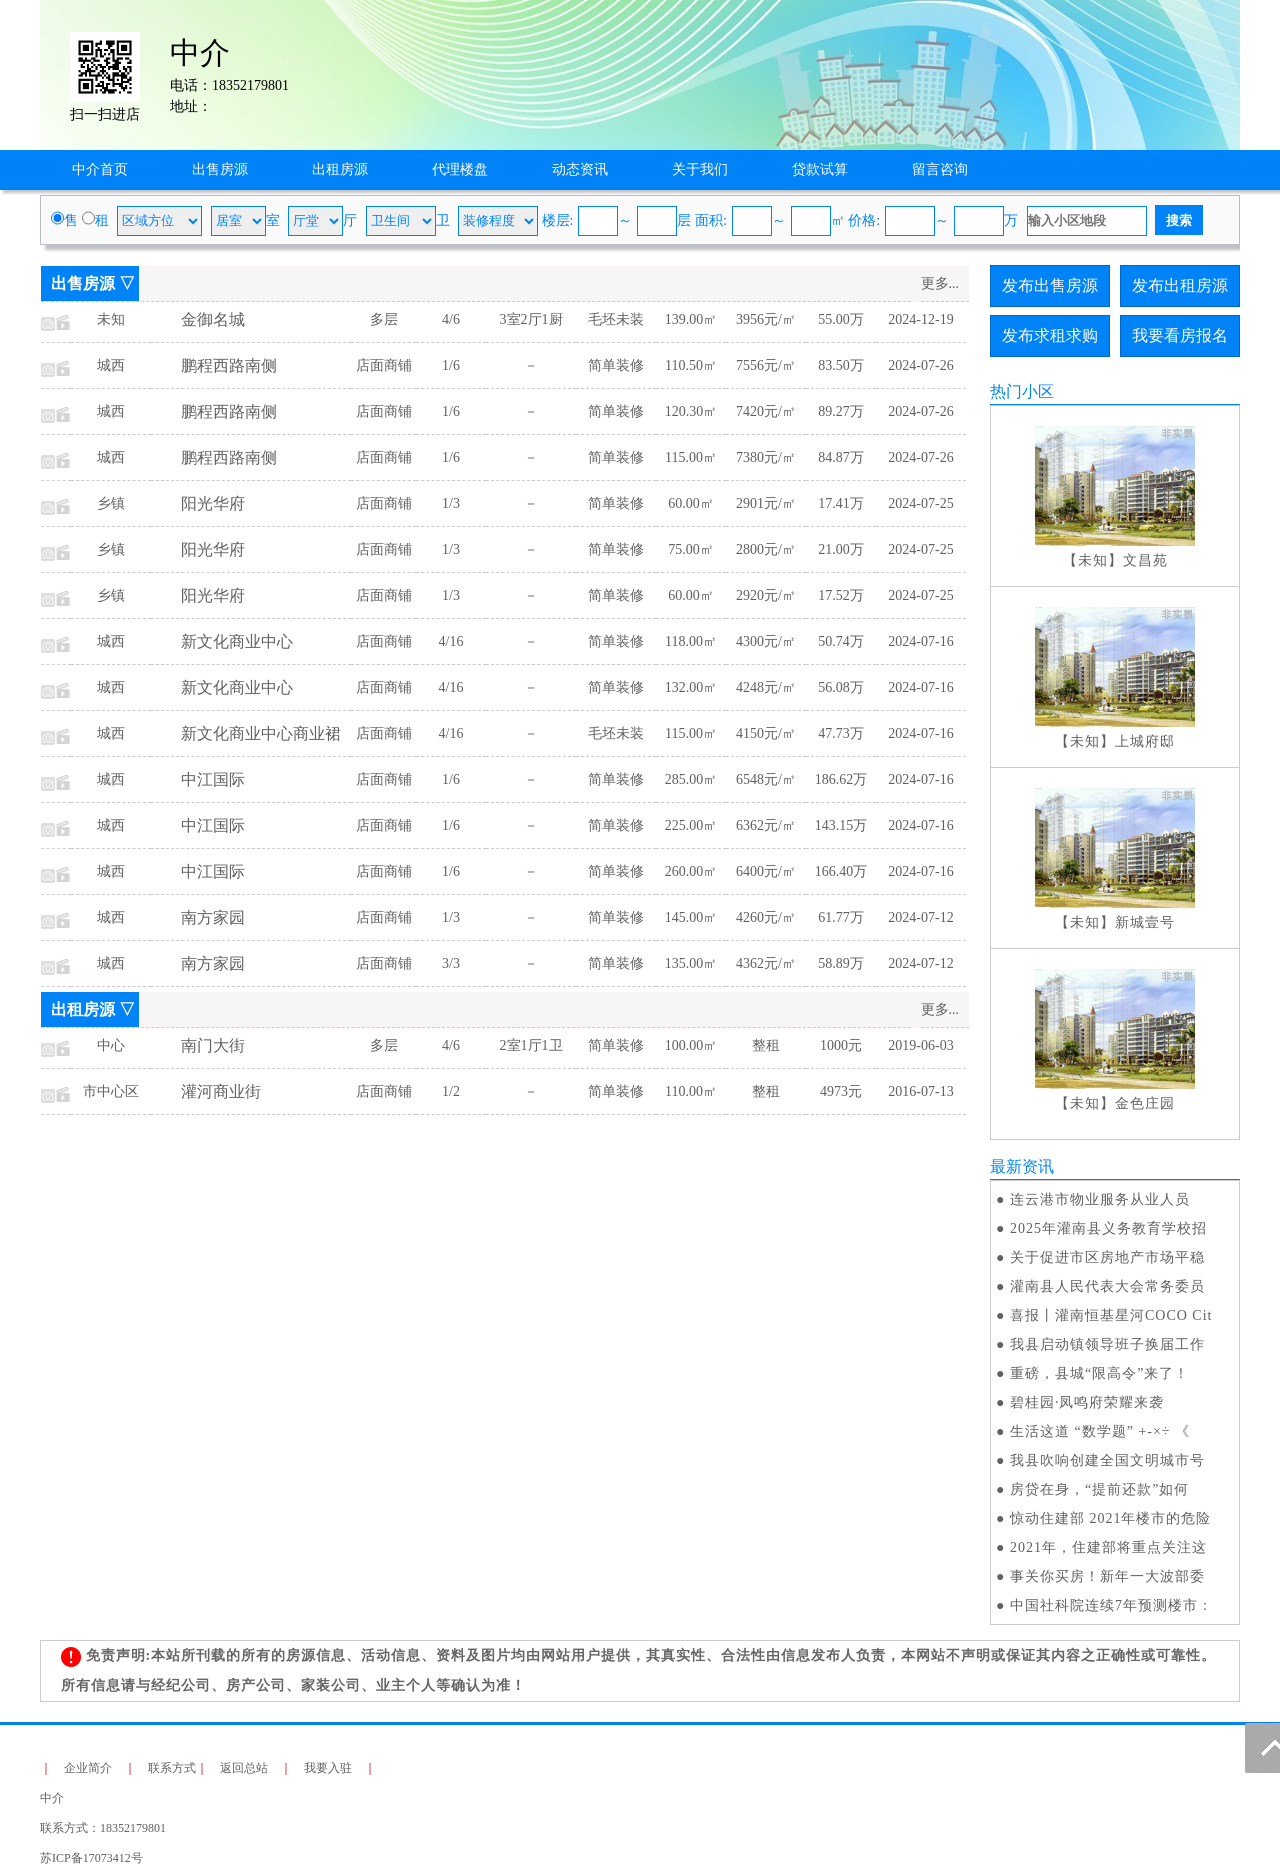 The image size is (1280, 1873). What do you see at coordinates (691, 1091) in the screenshot?
I see `110.00㎡` at bounding box center [691, 1091].